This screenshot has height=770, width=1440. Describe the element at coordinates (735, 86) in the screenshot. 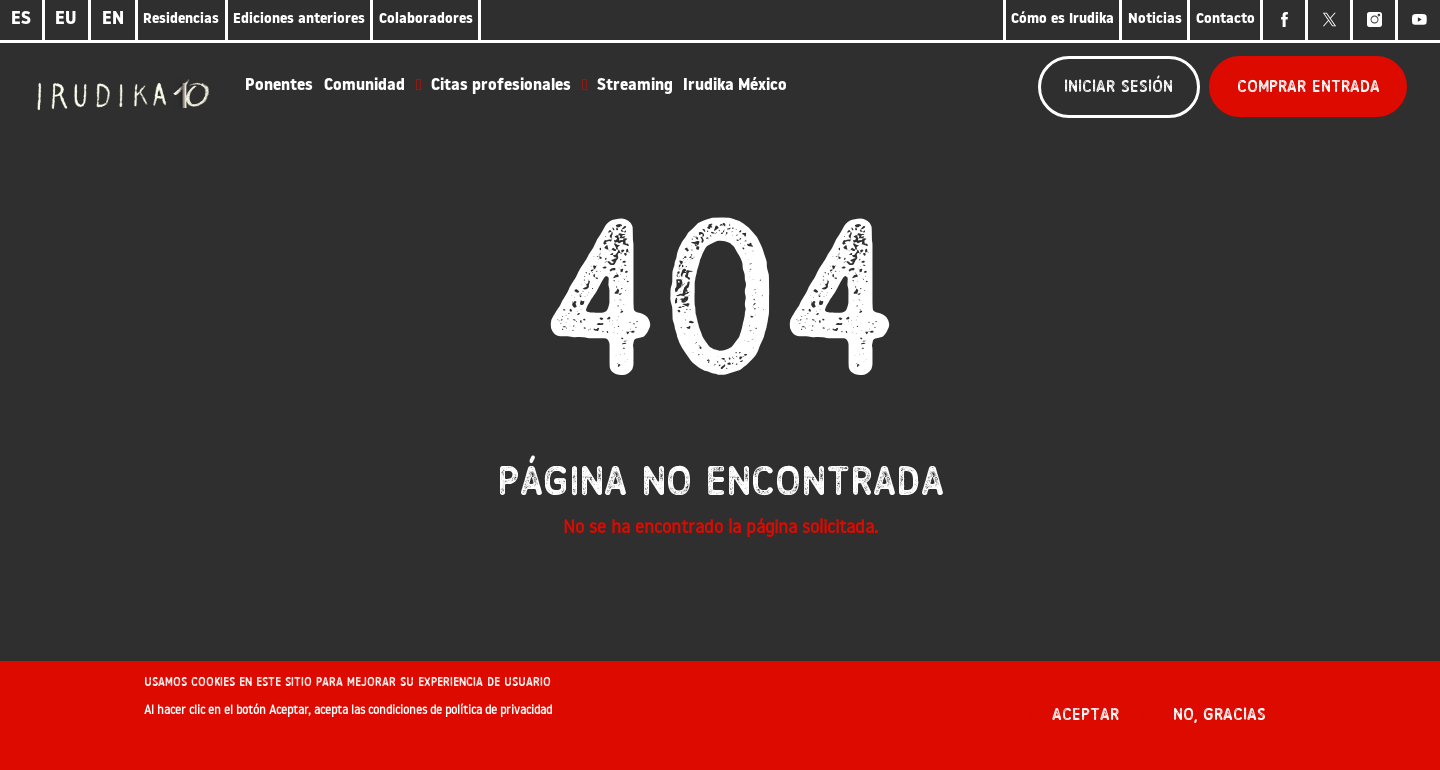

I see `Irudika México` at that location.